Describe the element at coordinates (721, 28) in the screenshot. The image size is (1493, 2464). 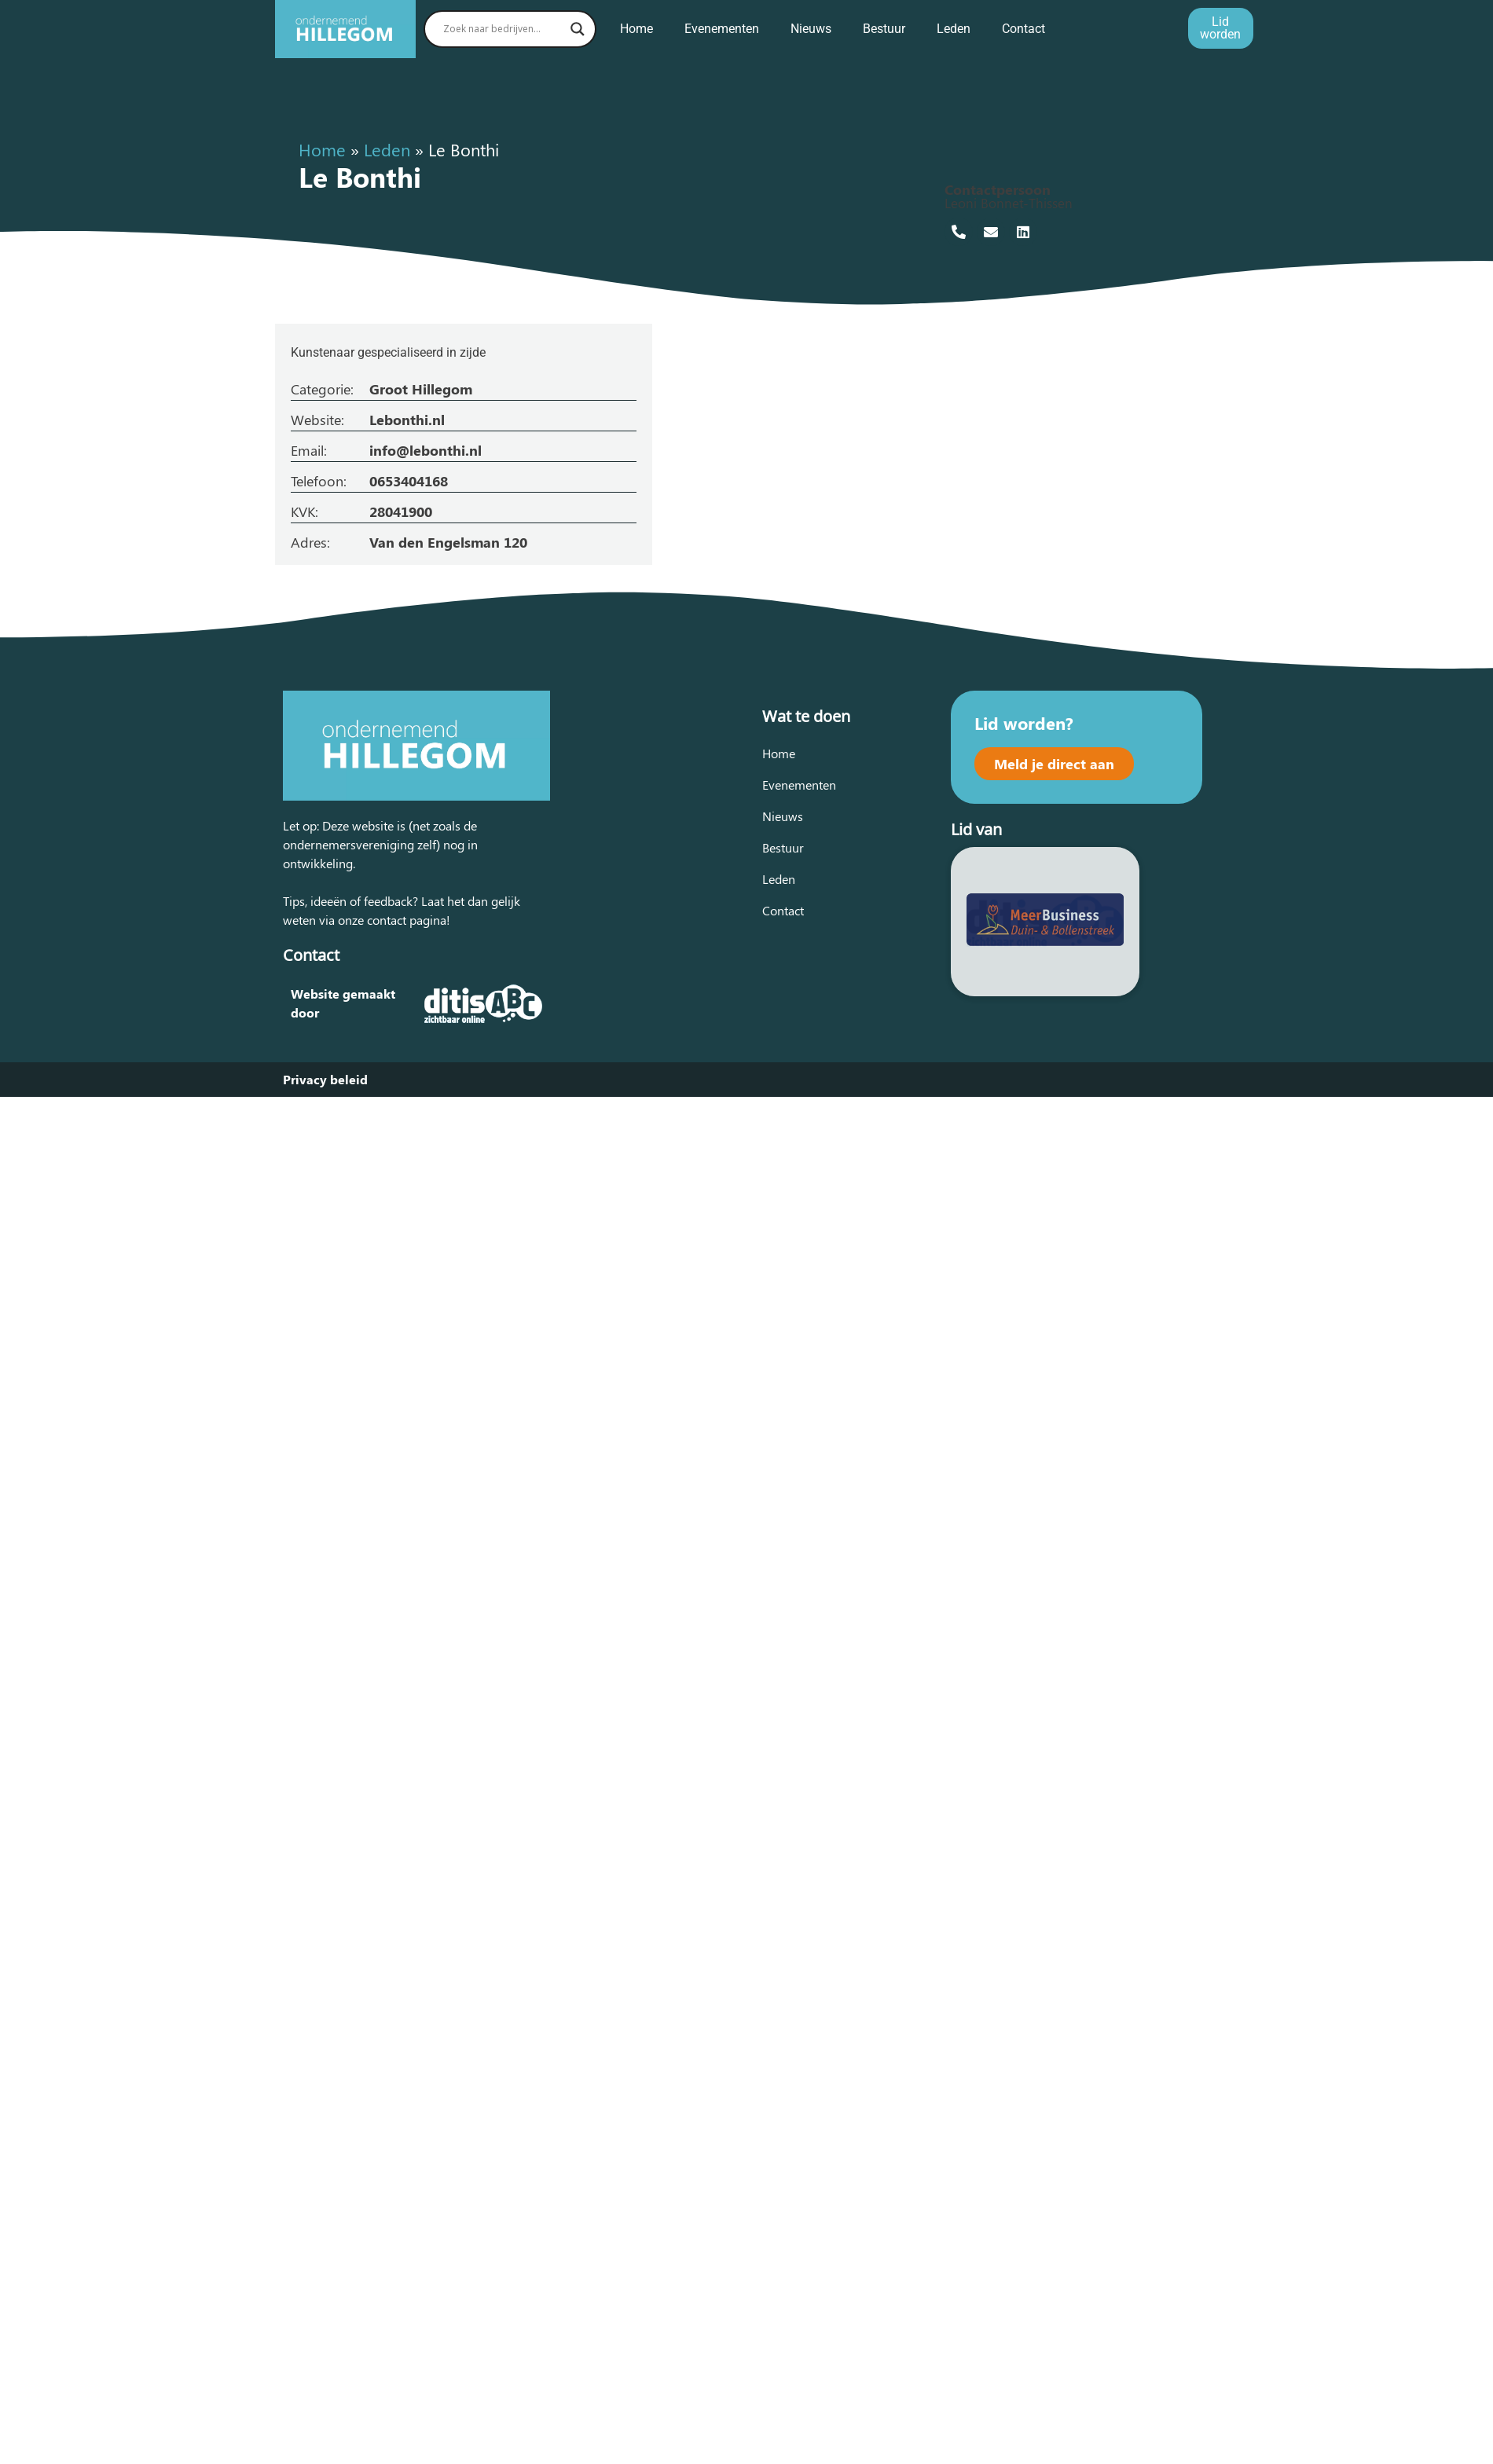
I see `Evenementen` at that location.